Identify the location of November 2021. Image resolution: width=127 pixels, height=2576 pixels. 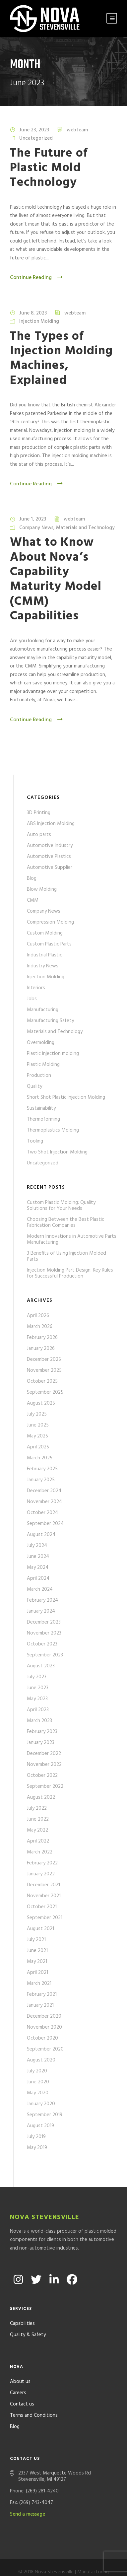
(44, 1896).